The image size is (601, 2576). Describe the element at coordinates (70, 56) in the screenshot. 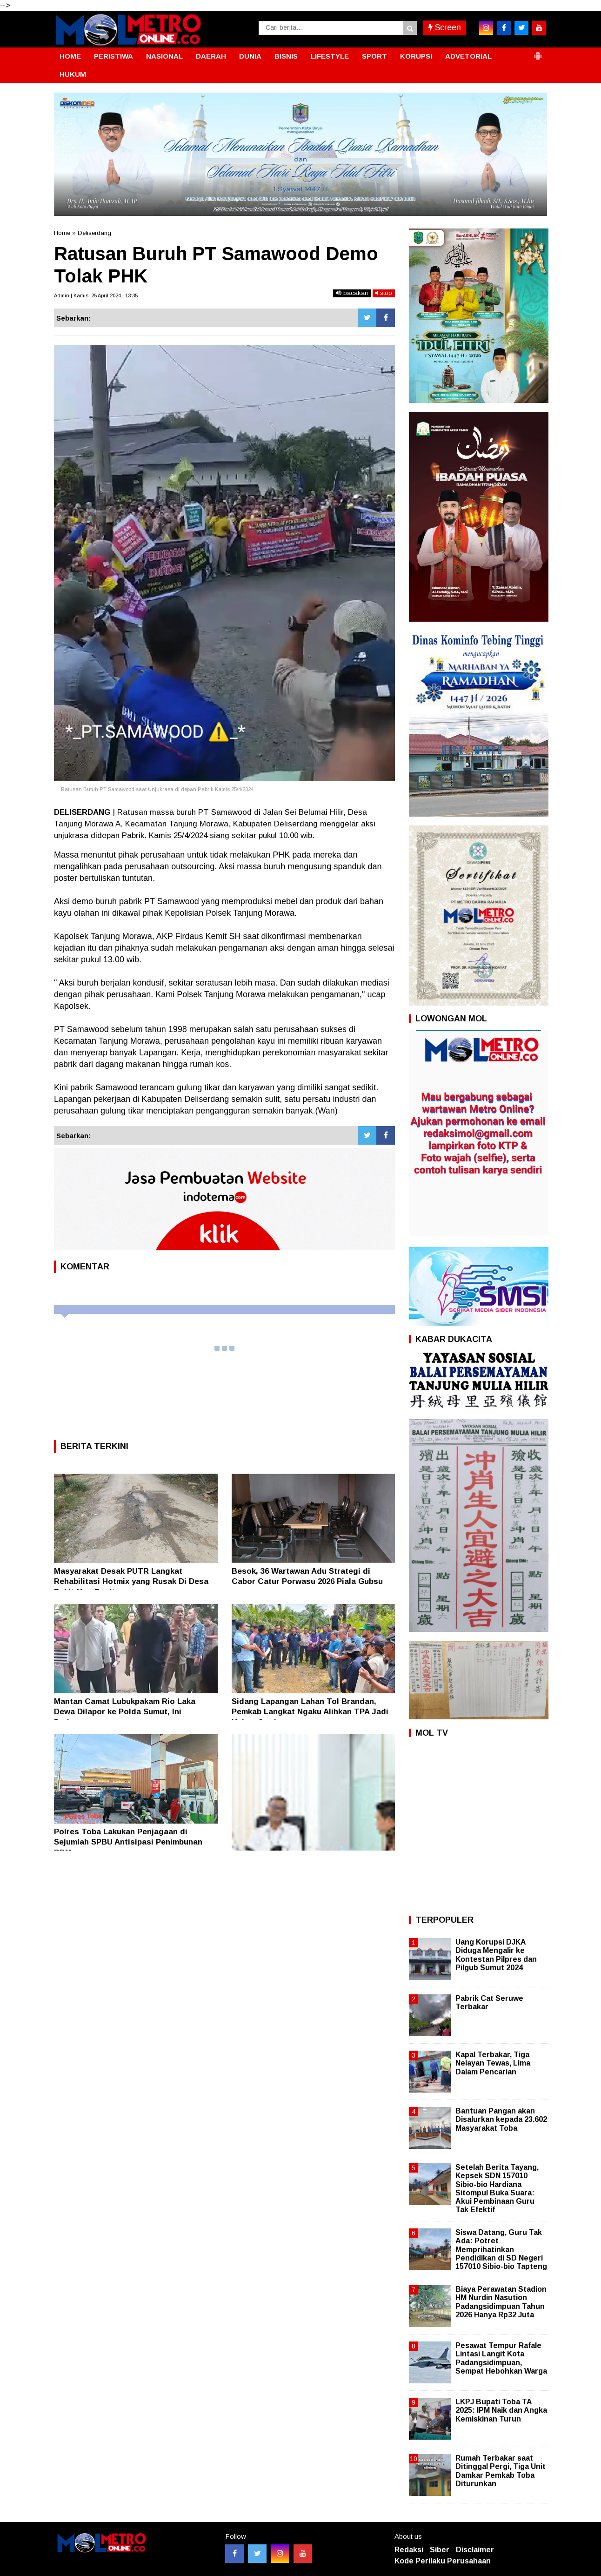

I see `HOME` at that location.